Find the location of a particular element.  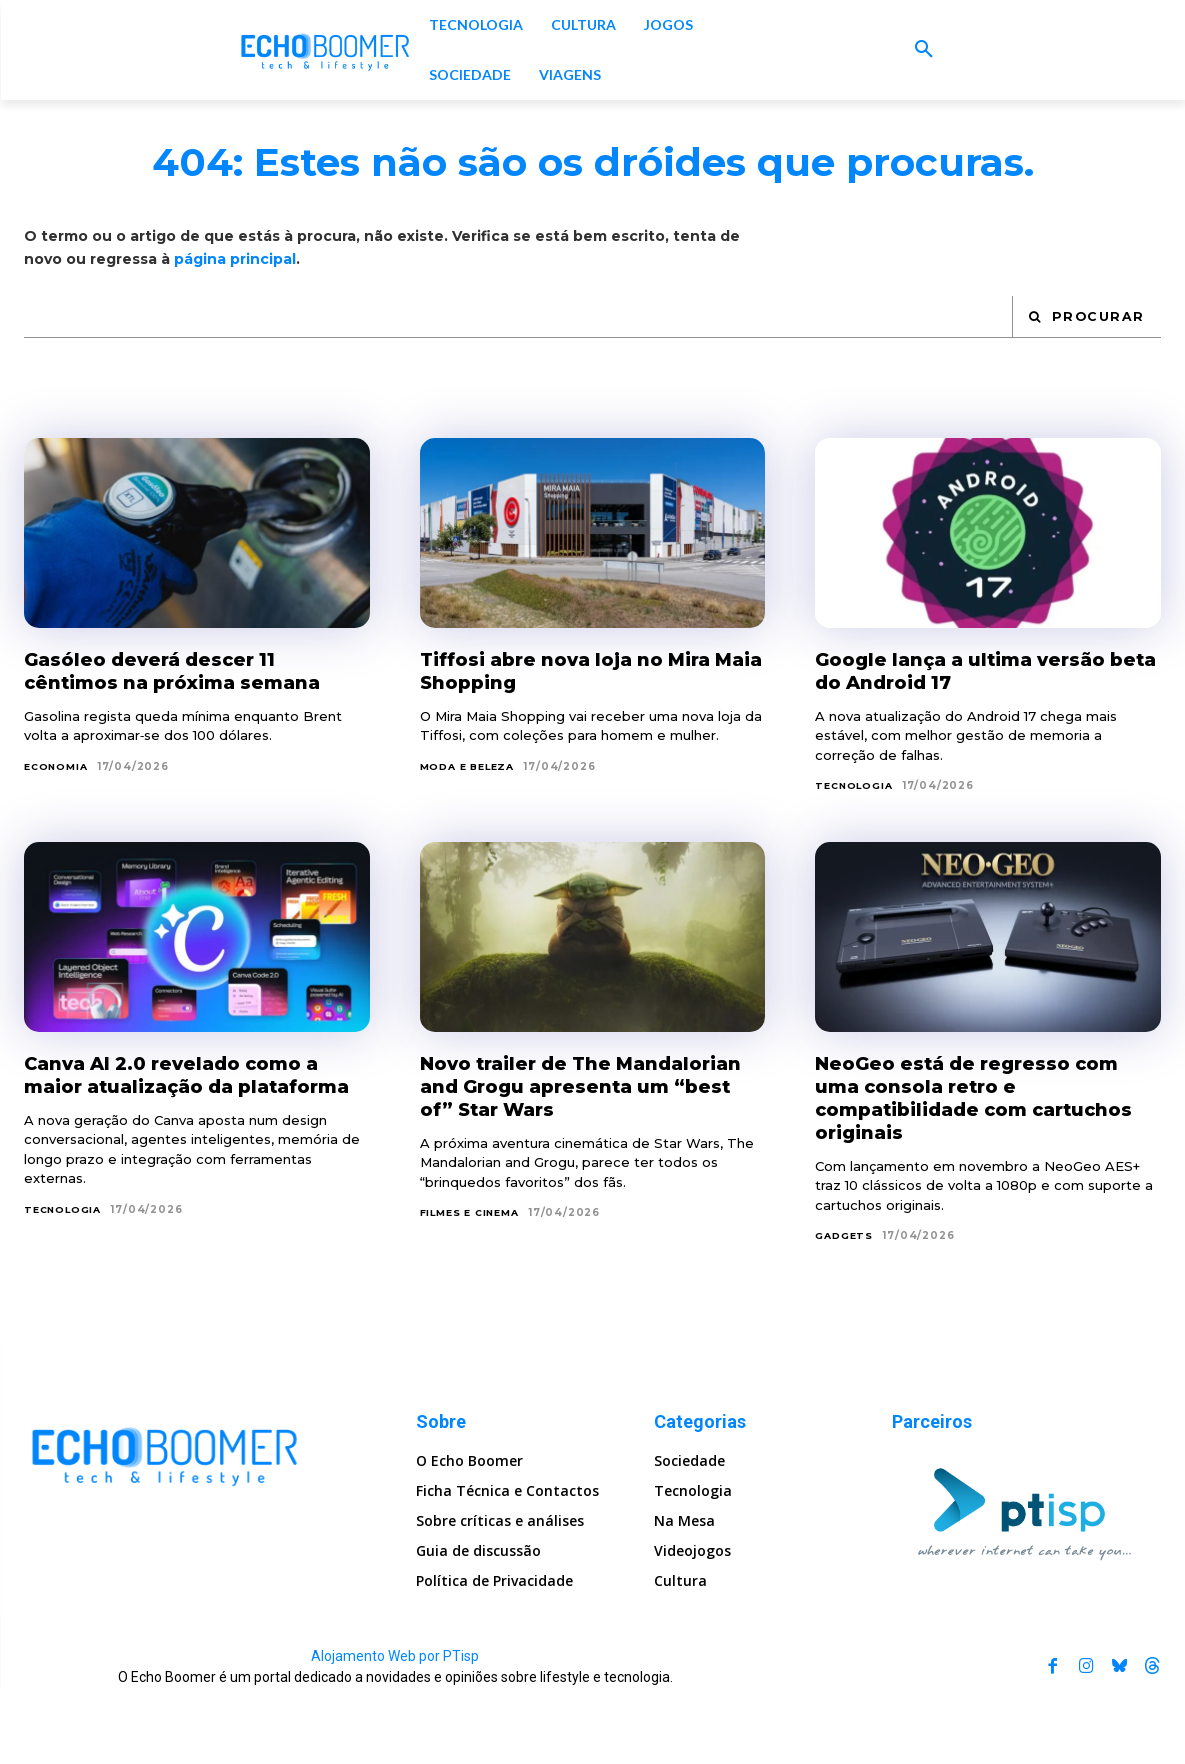

Economia is located at coordinates (58, 840).